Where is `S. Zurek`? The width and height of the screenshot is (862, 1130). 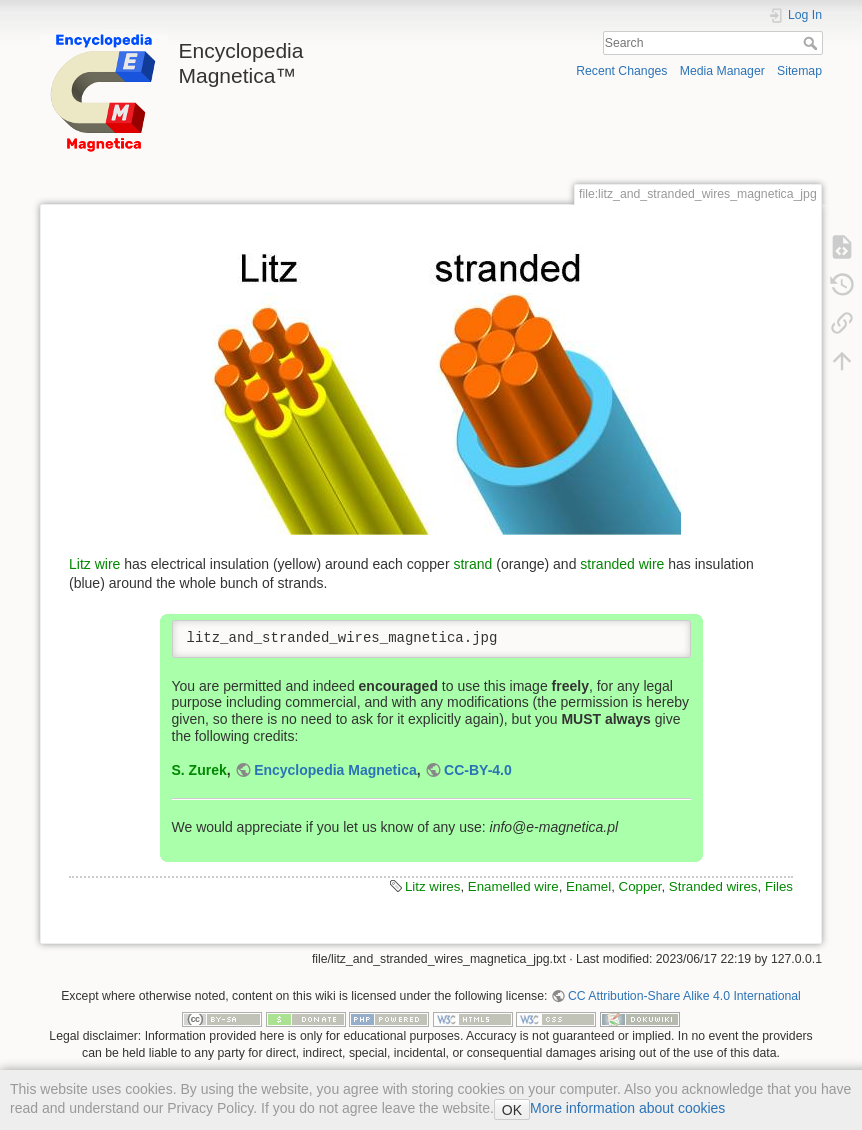
S. Zurek is located at coordinates (199, 770).